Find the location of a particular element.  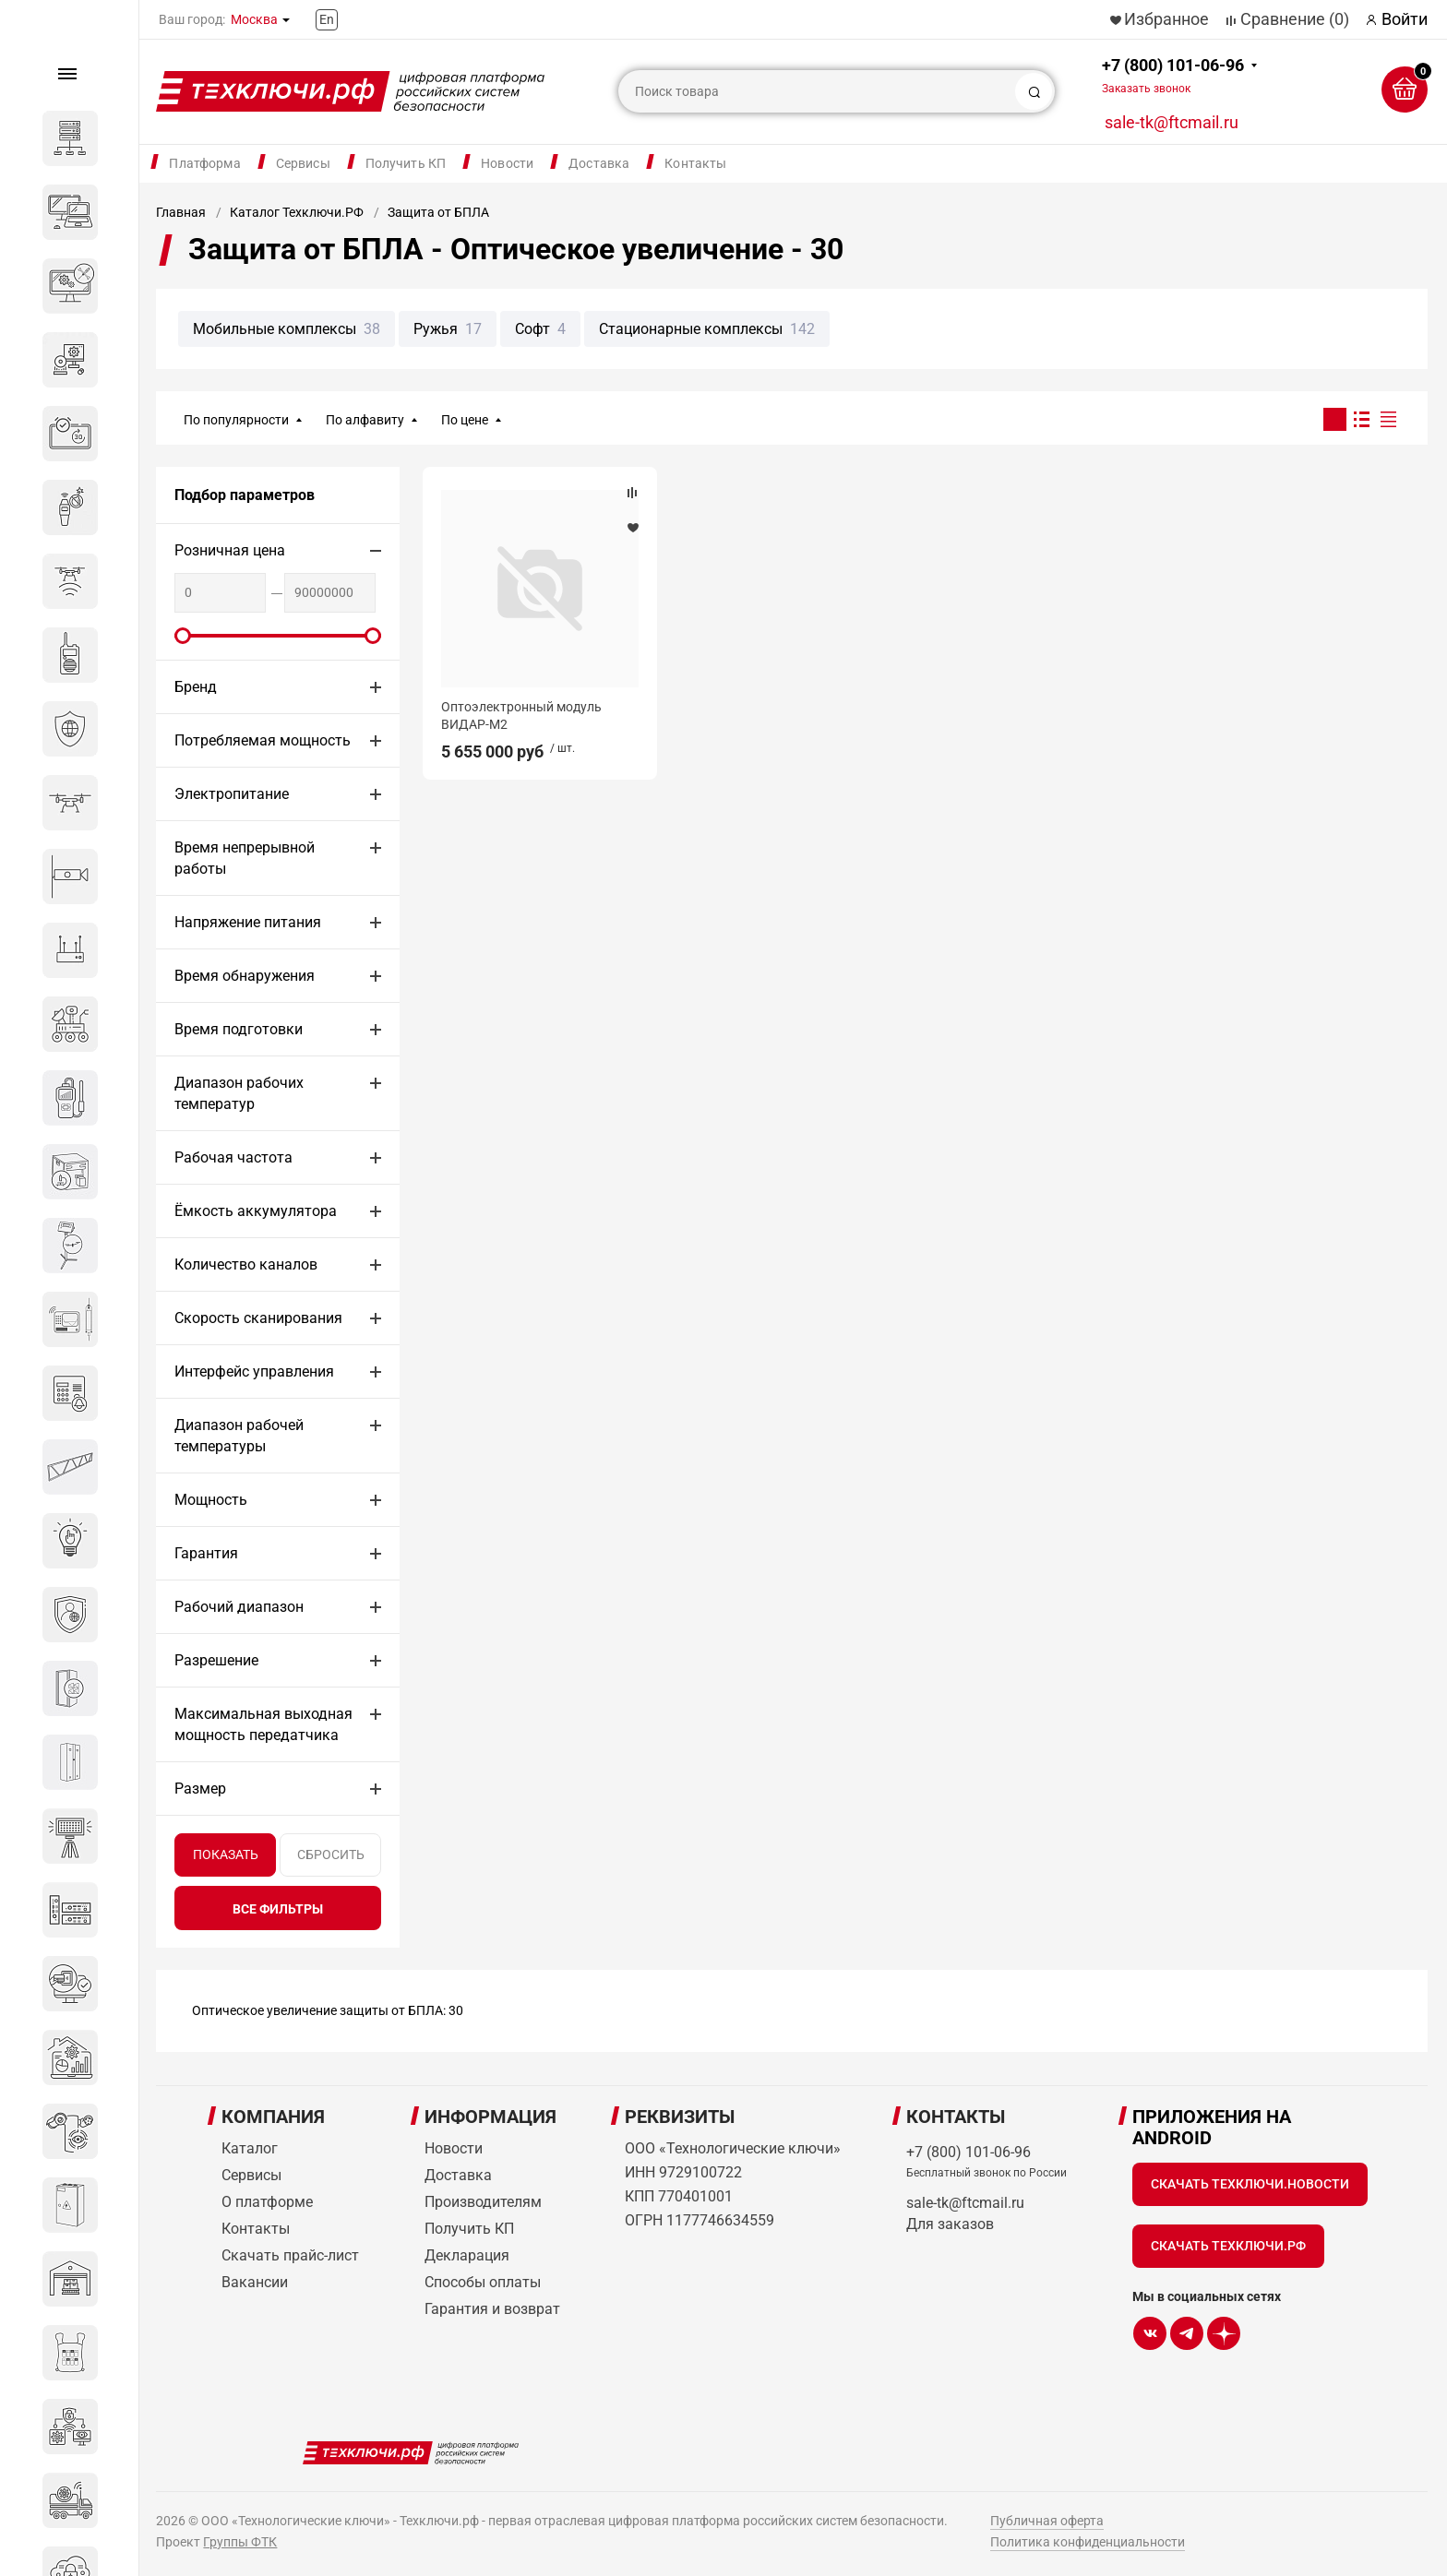

Рабочий диапазон is located at coordinates (239, 1607).